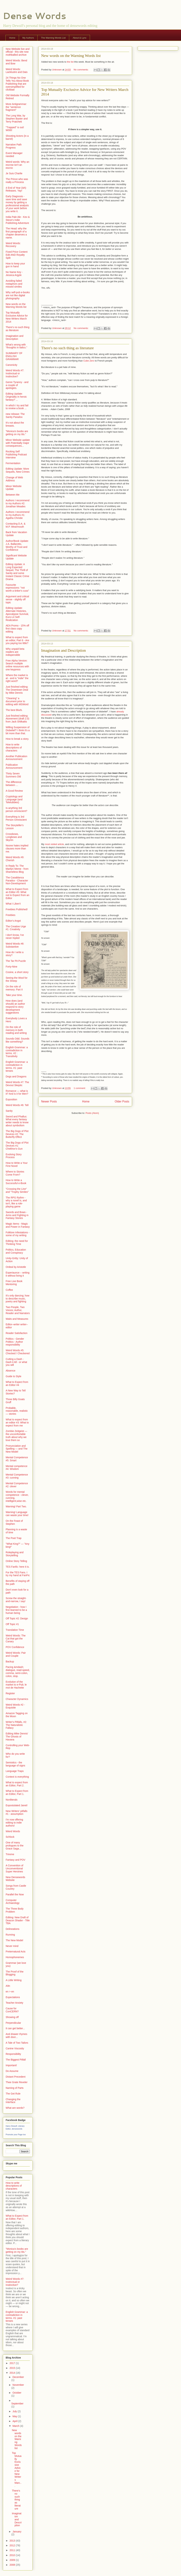 The height and width of the screenshot is (2576, 181). Describe the element at coordinates (15, 1341) in the screenshot. I see `Politics - Gender Politics - Author responsibility` at that location.